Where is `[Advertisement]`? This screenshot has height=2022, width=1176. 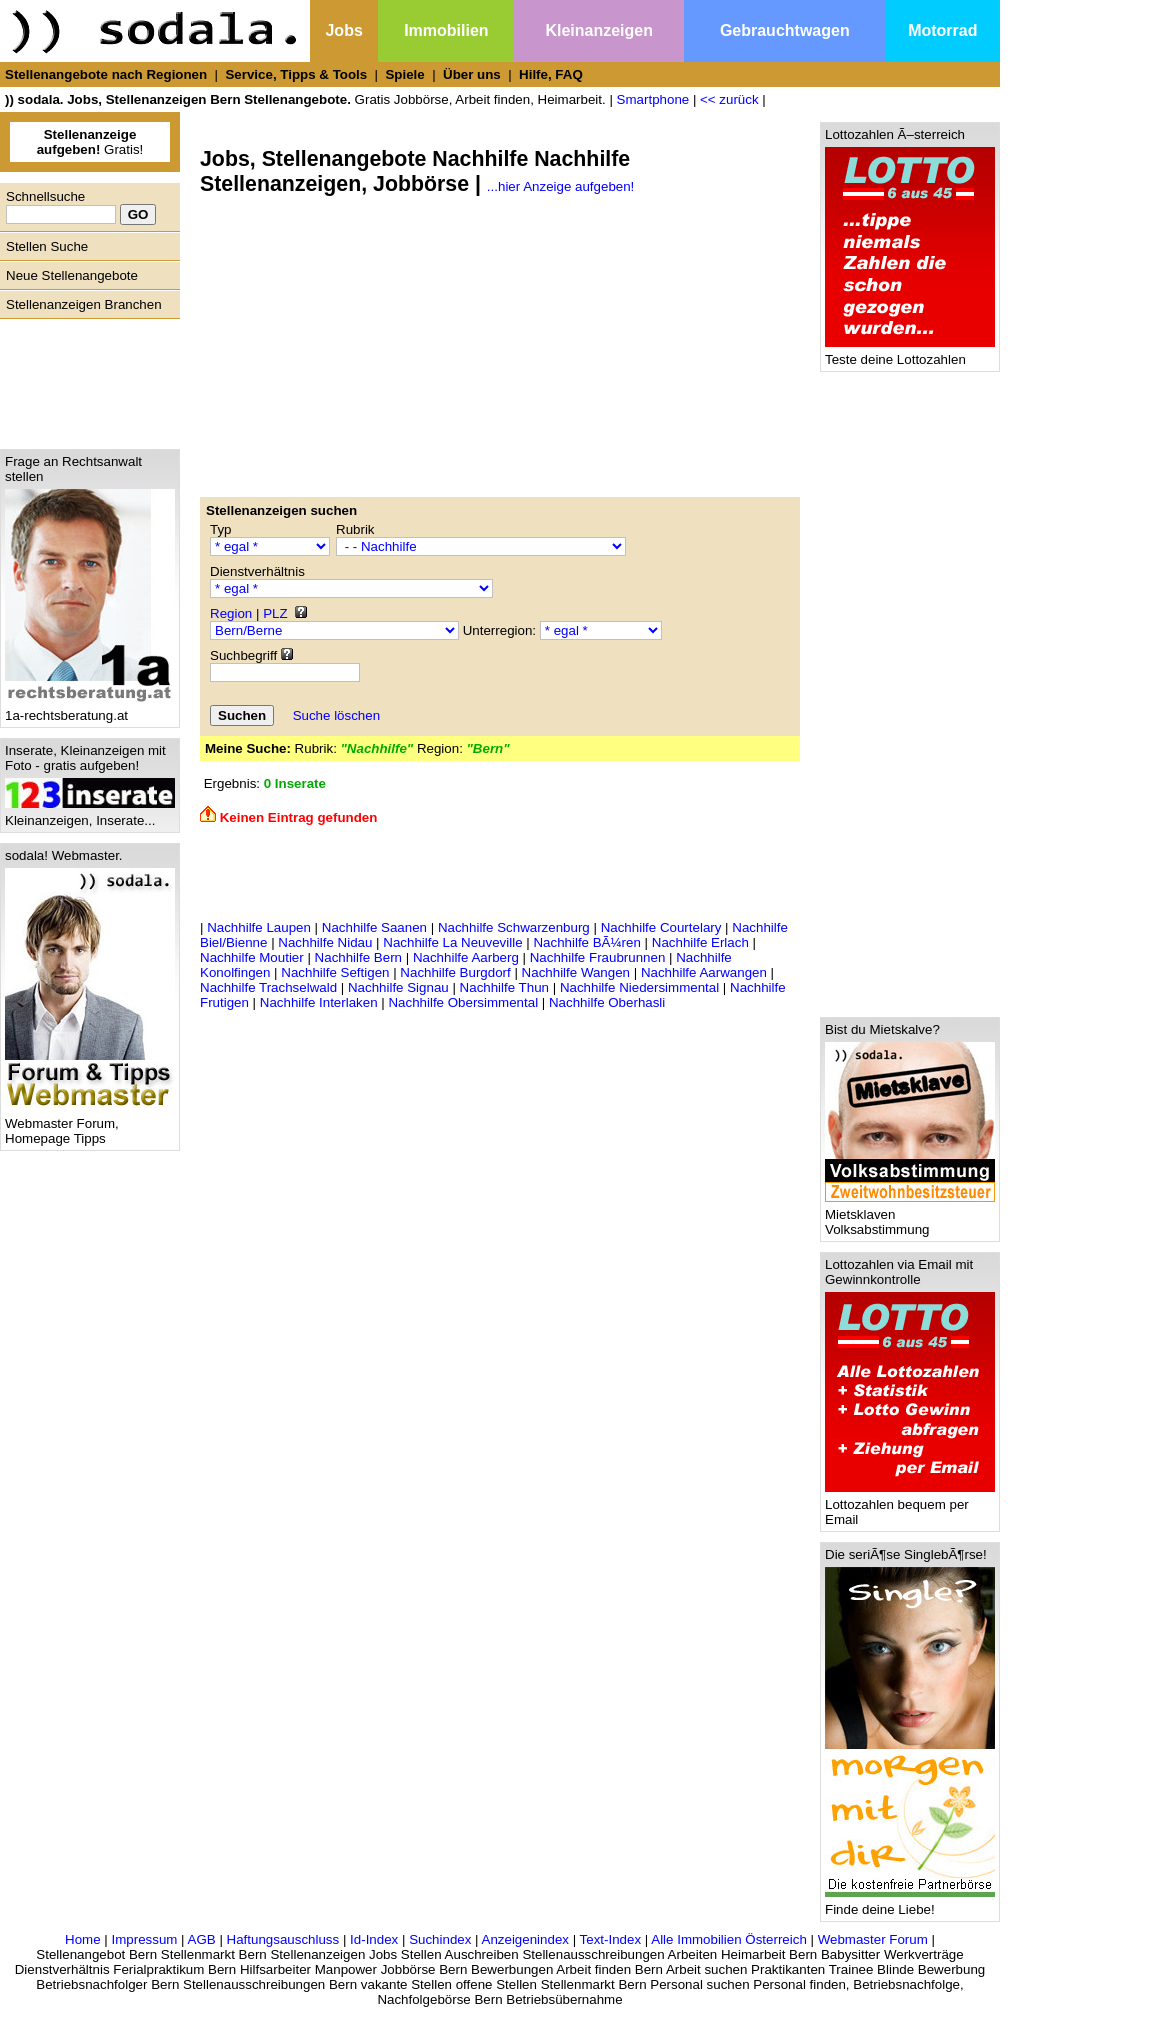
[Advertisement] is located at coordinates (85, 379).